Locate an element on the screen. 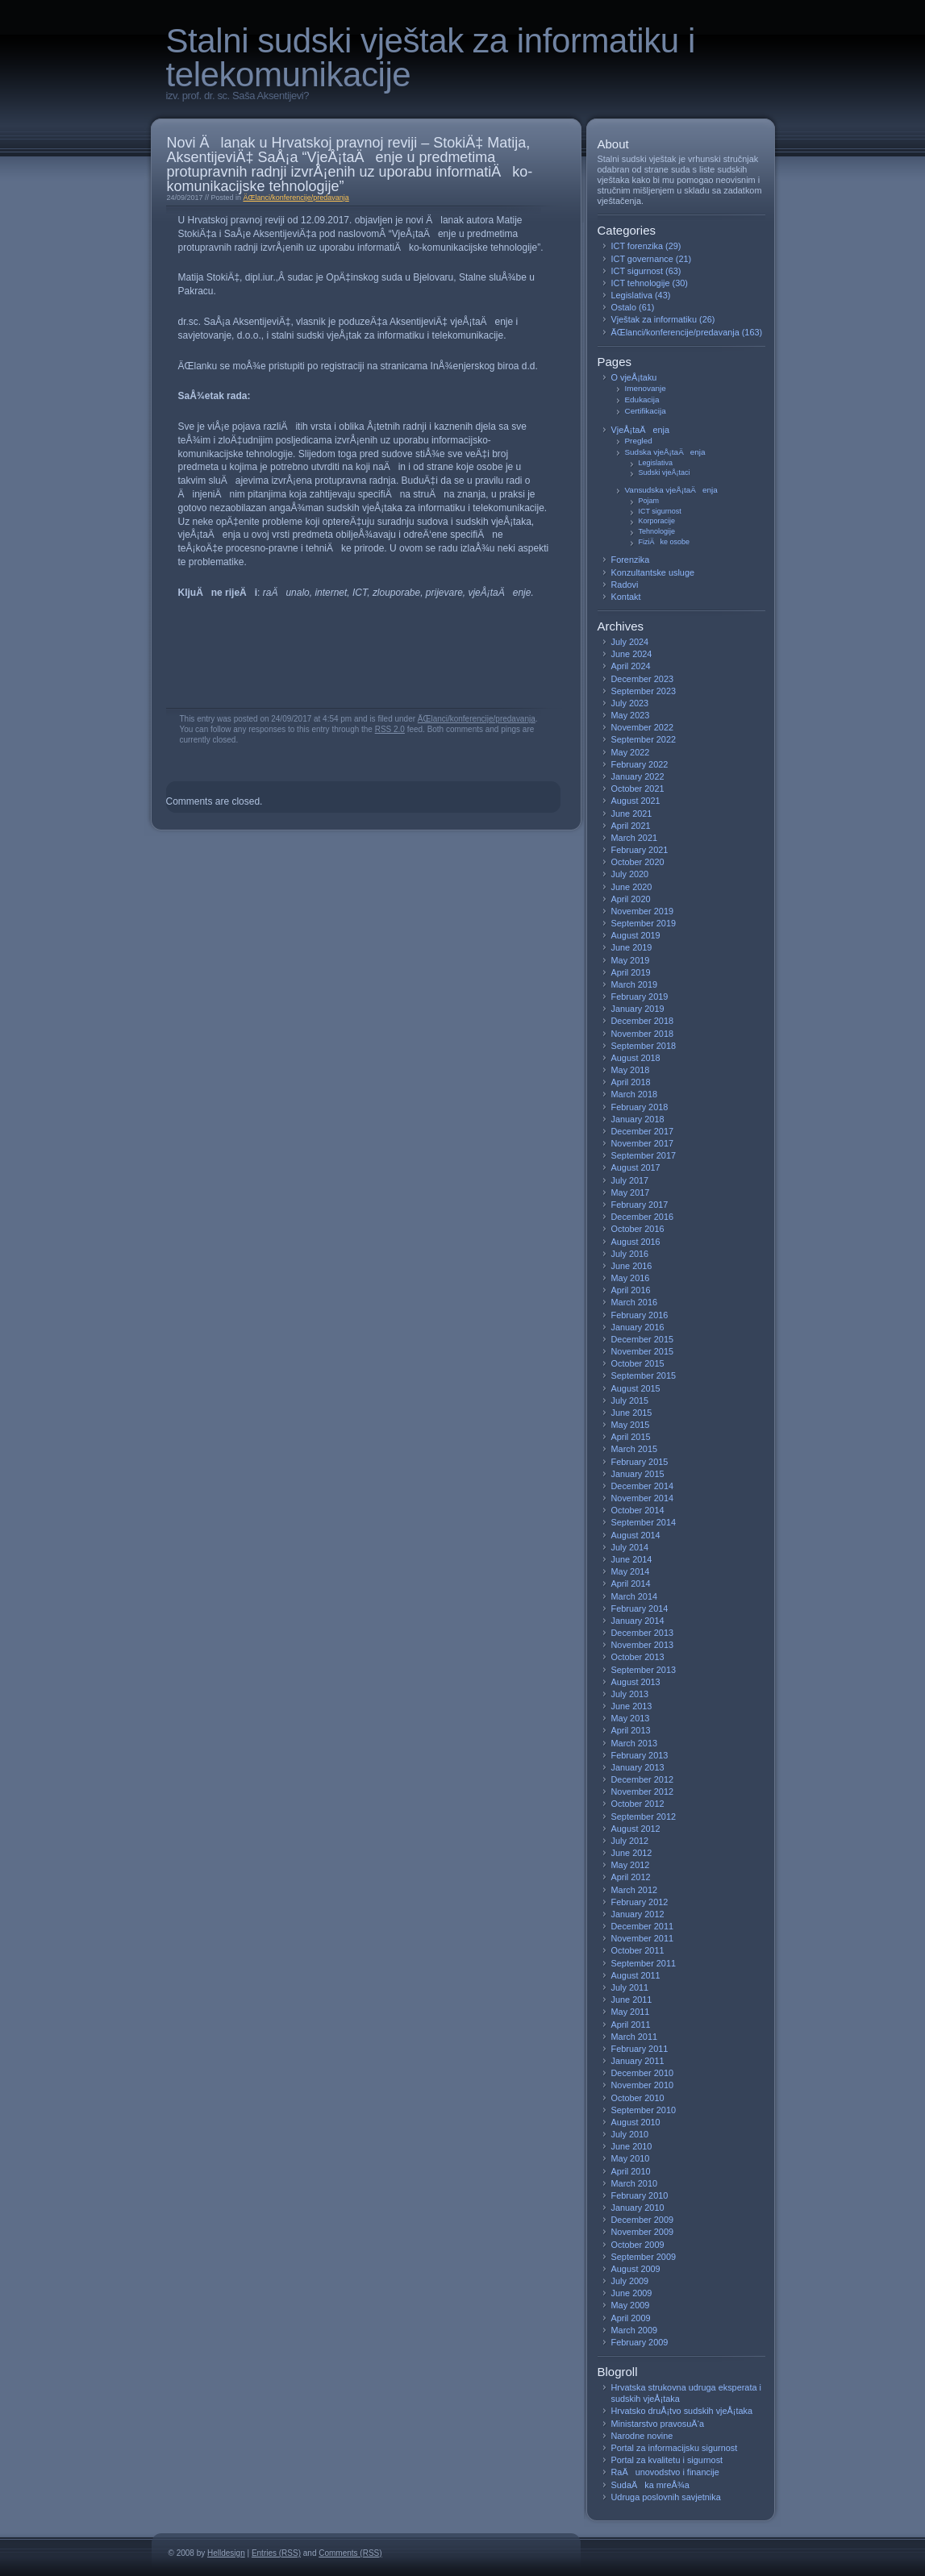 The height and width of the screenshot is (2576, 925). June 2011 is located at coordinates (631, 1999).